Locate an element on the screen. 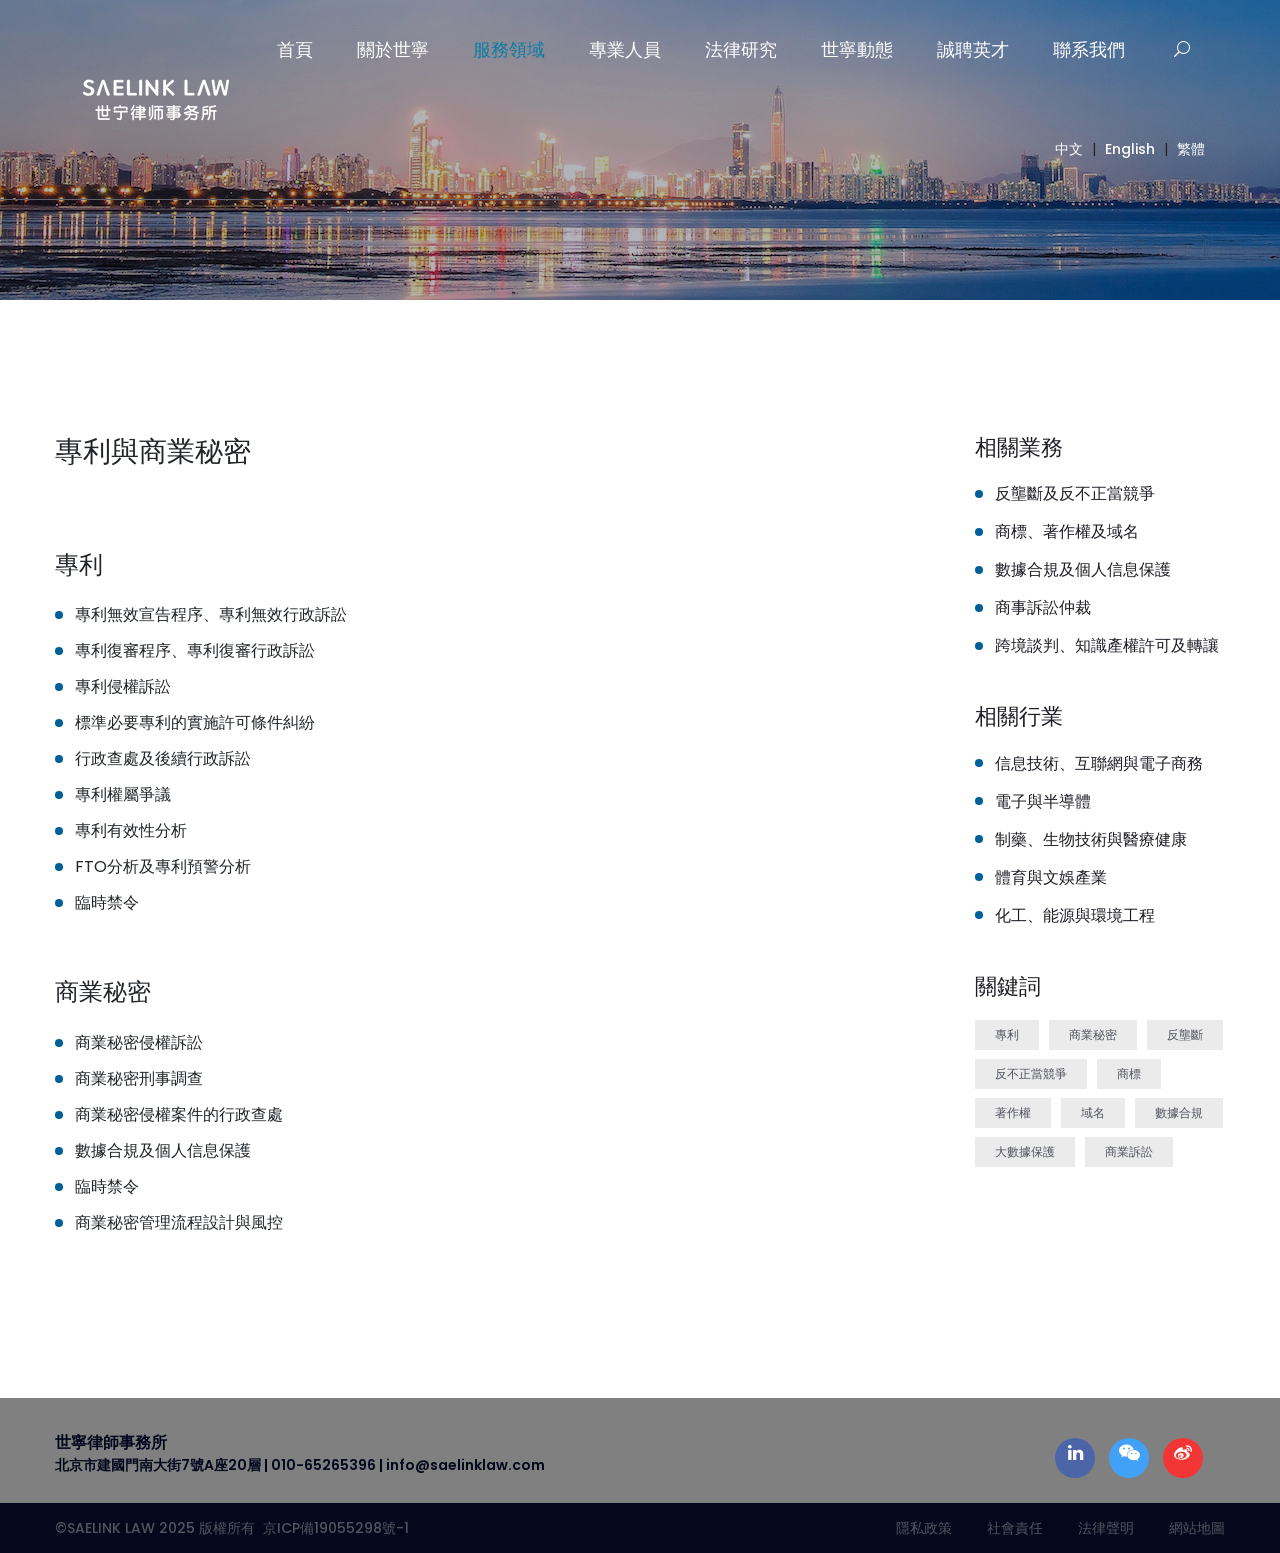  English is located at coordinates (1130, 149).